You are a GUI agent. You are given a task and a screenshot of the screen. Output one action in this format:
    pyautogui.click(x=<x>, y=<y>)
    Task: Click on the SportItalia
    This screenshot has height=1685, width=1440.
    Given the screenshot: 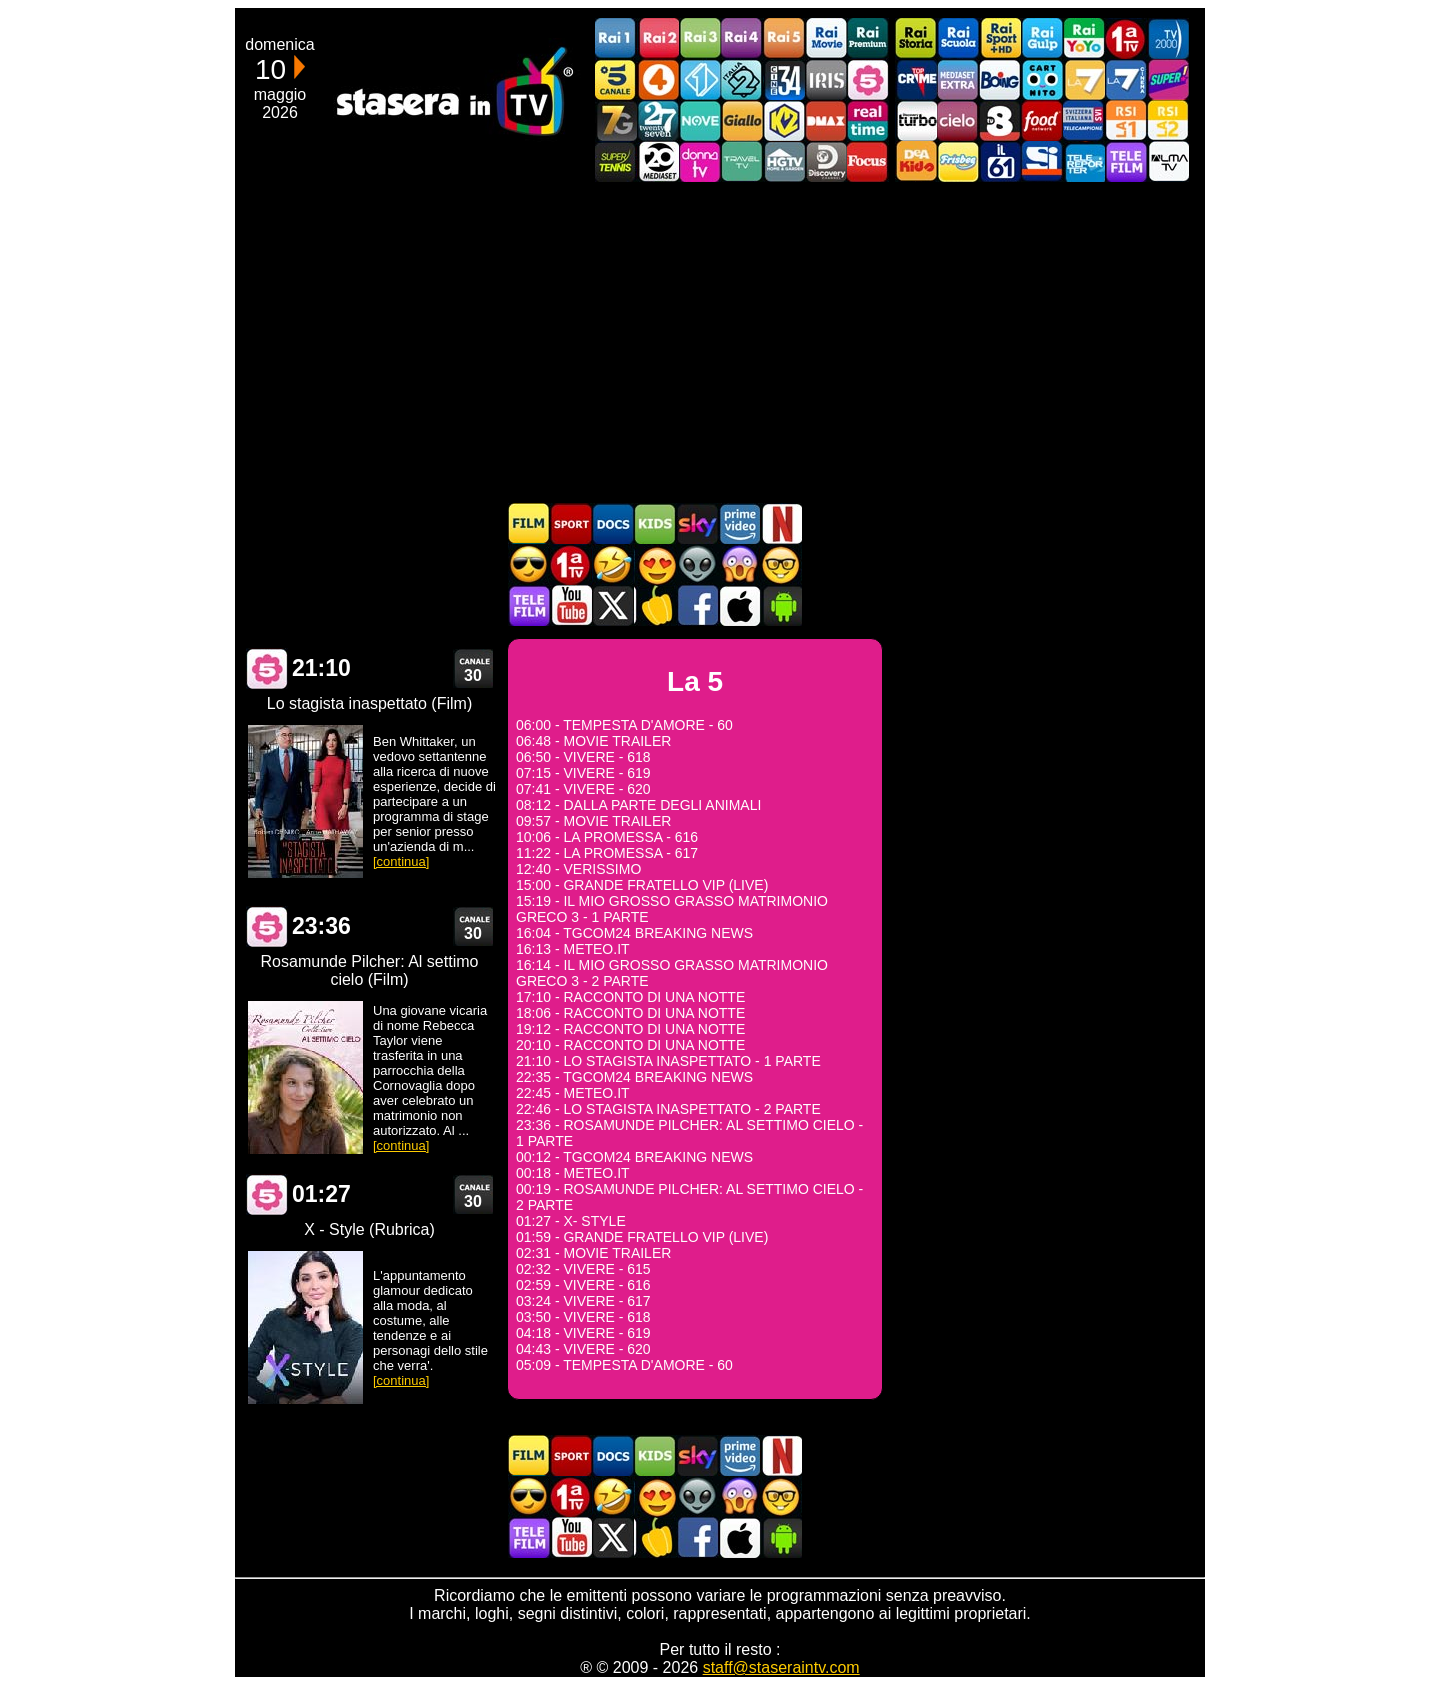 What is the action you would take?
    pyautogui.click(x=1042, y=161)
    